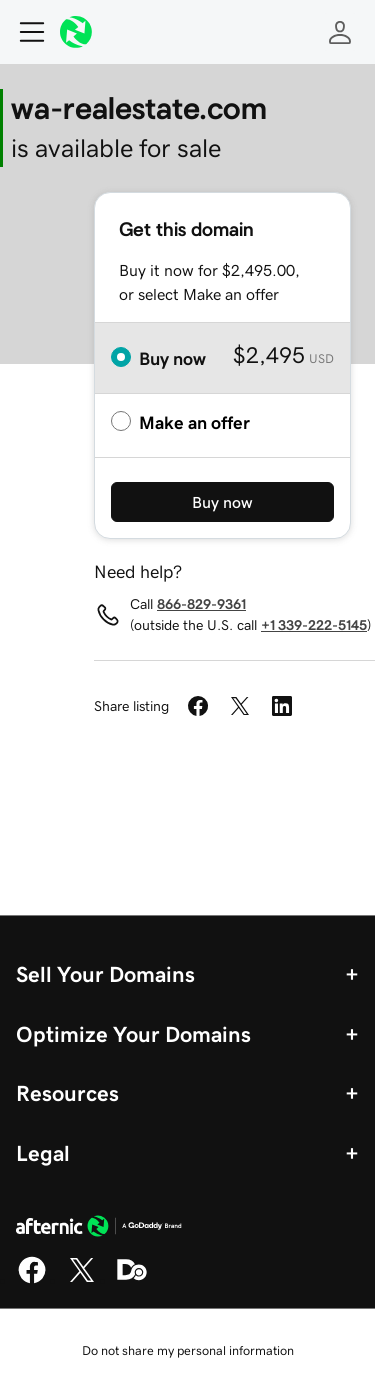 The height and width of the screenshot is (1379, 375). Describe the element at coordinates (82, 1280) in the screenshot. I see `[X]` at that location.